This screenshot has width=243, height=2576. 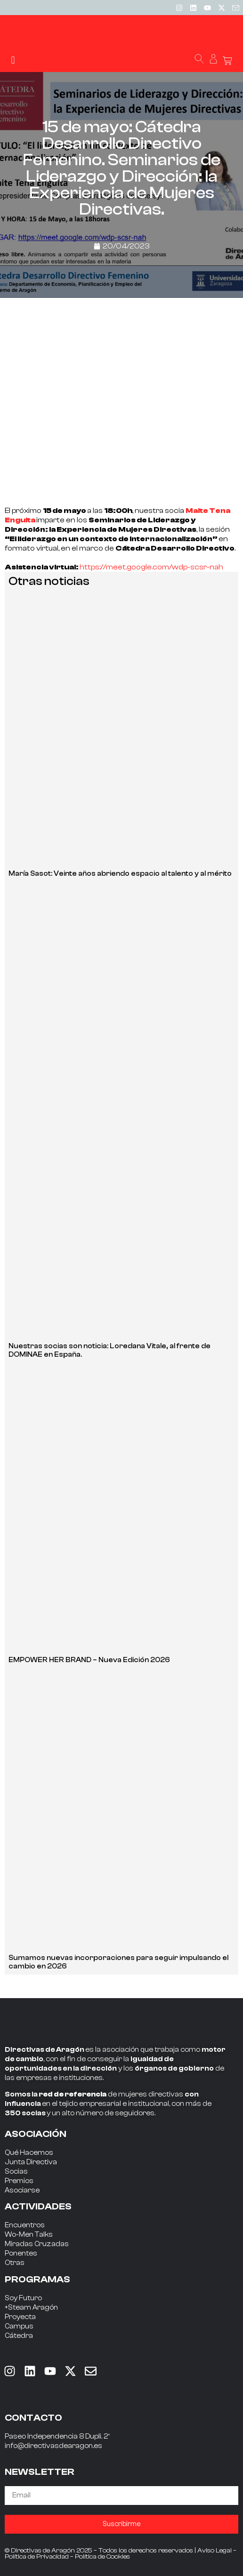 What do you see at coordinates (151, 567) in the screenshot?
I see `https://meet.google.com/wdp-scsr-nah` at bounding box center [151, 567].